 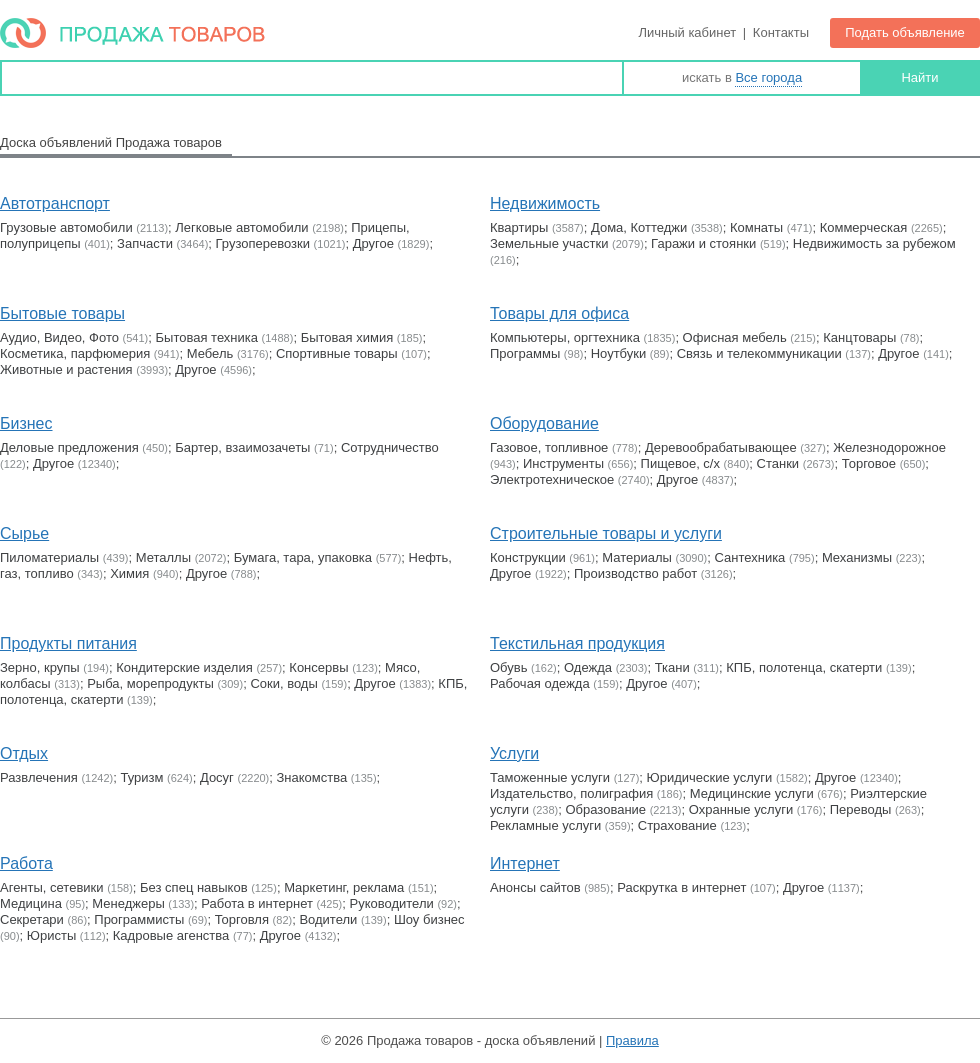 I want to click on Услуги, so click(x=514, y=753).